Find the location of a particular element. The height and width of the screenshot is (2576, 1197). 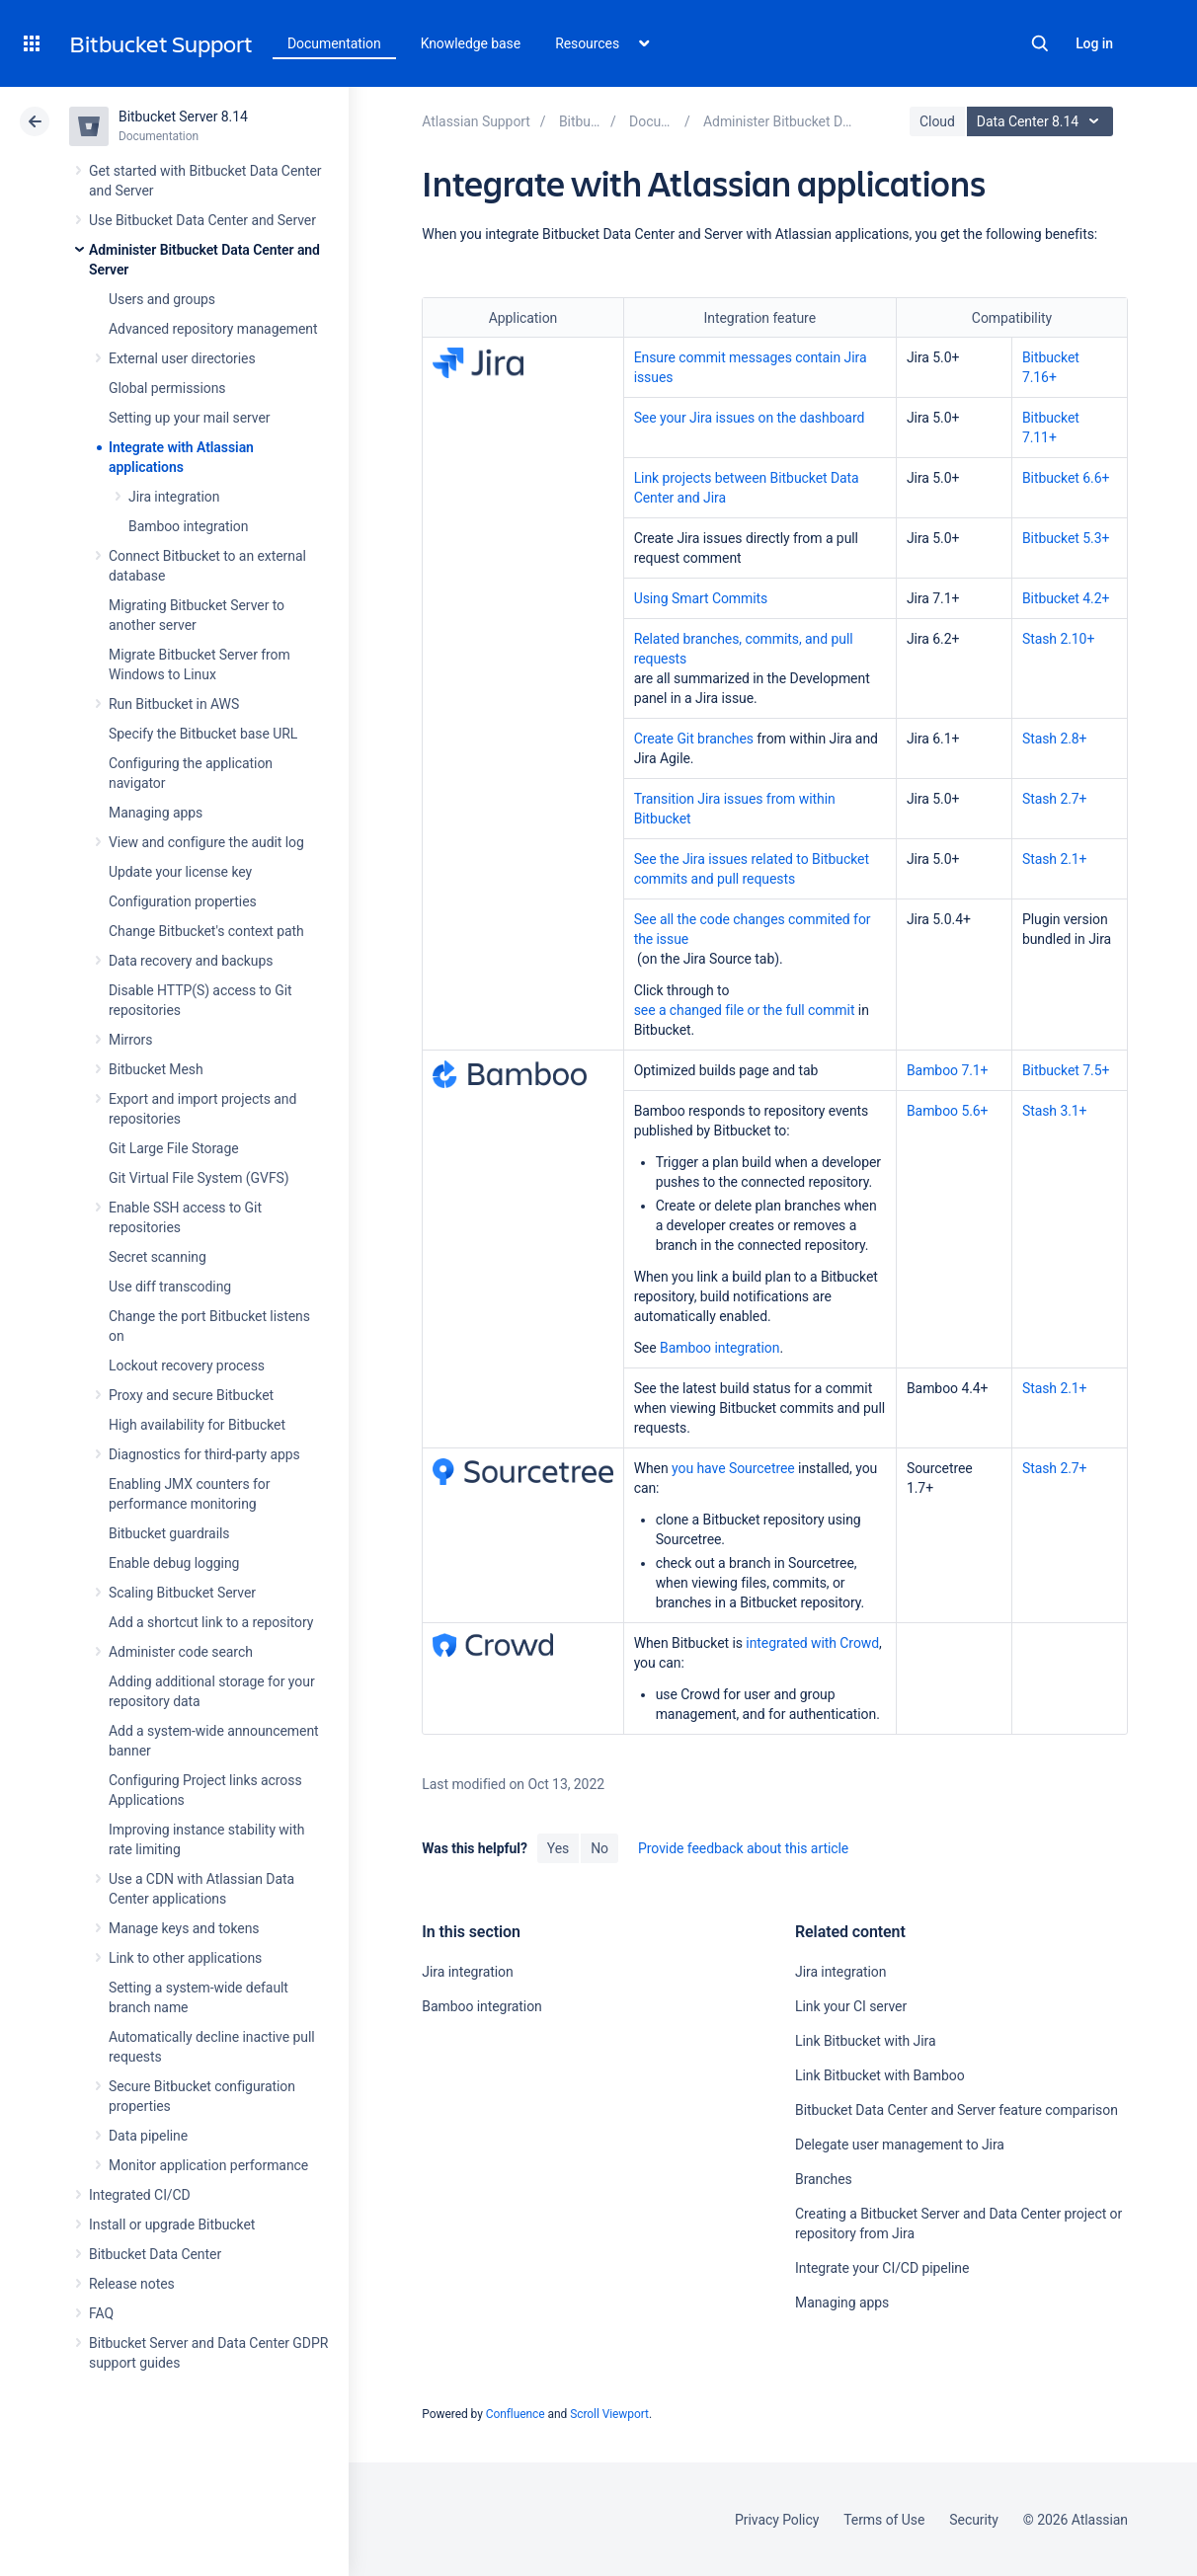

Configuration properties is located at coordinates (183, 901).